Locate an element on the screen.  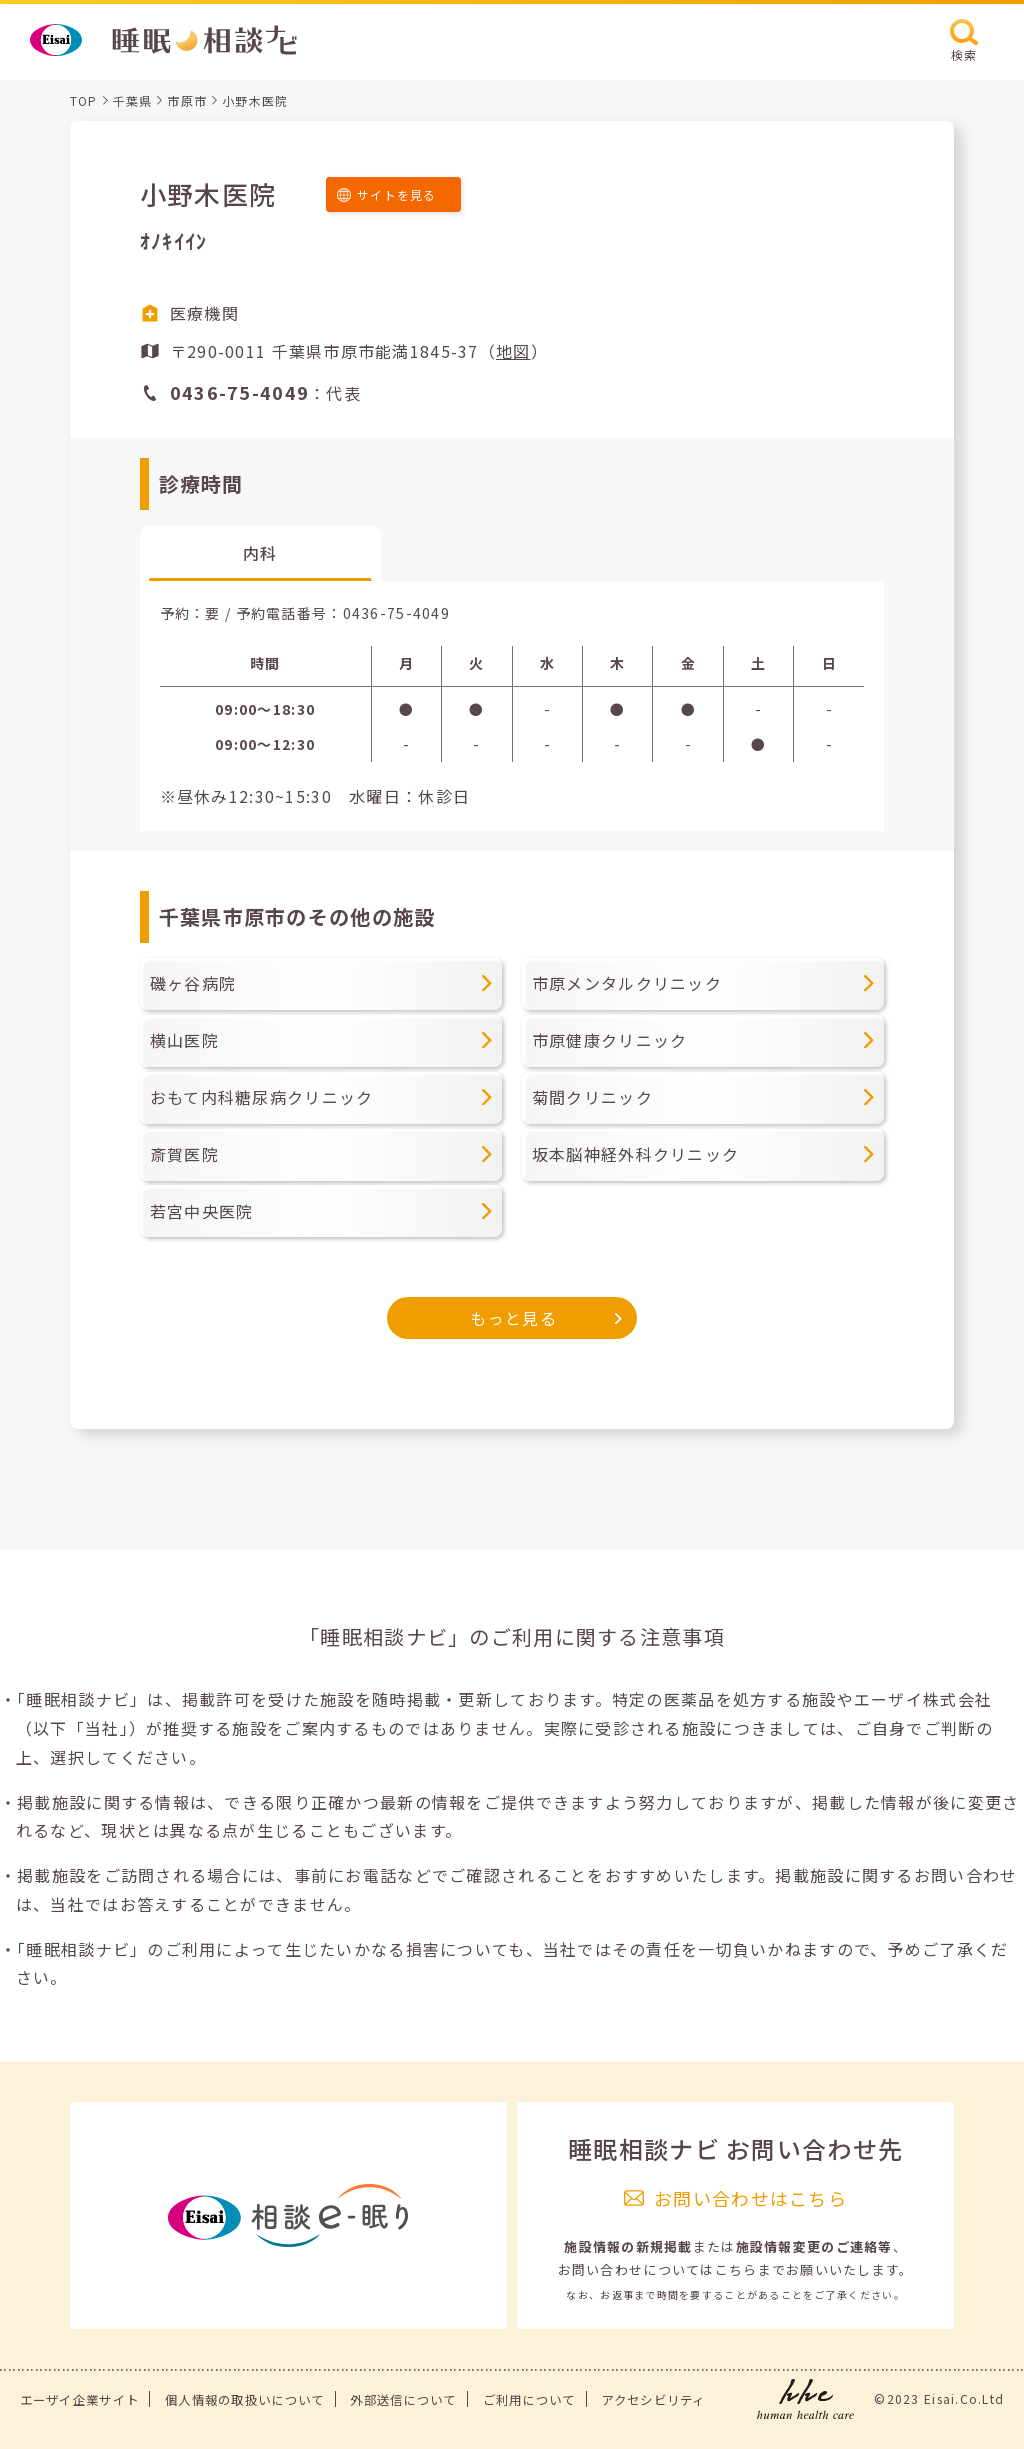
エーザイ企業サイト is located at coordinates (80, 2400).